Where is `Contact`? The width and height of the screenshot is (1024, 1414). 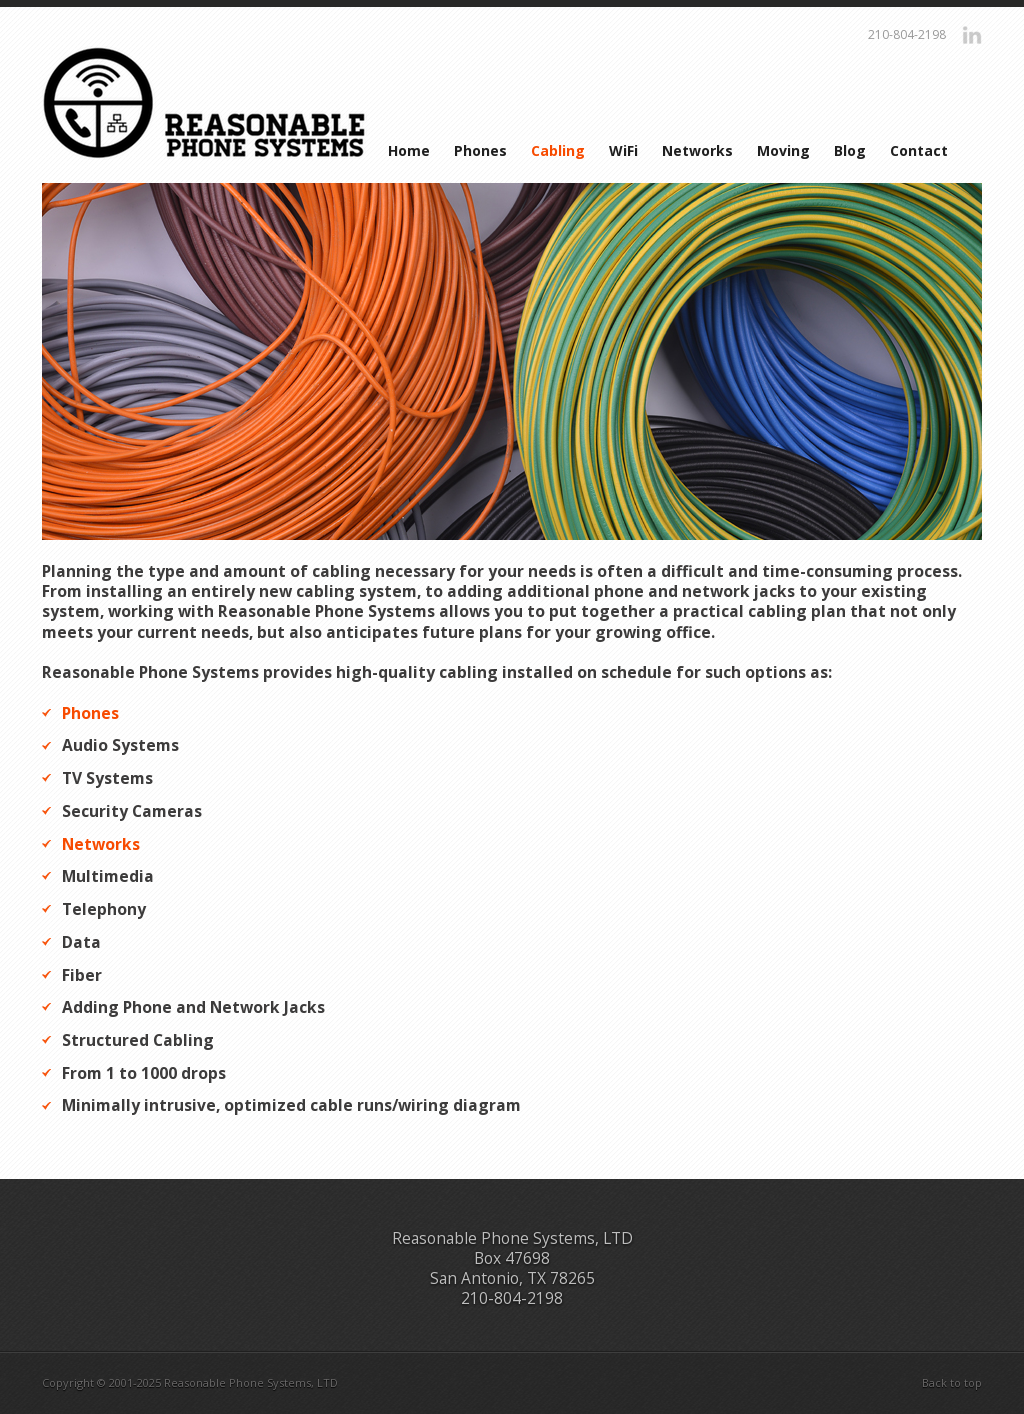 Contact is located at coordinates (919, 150).